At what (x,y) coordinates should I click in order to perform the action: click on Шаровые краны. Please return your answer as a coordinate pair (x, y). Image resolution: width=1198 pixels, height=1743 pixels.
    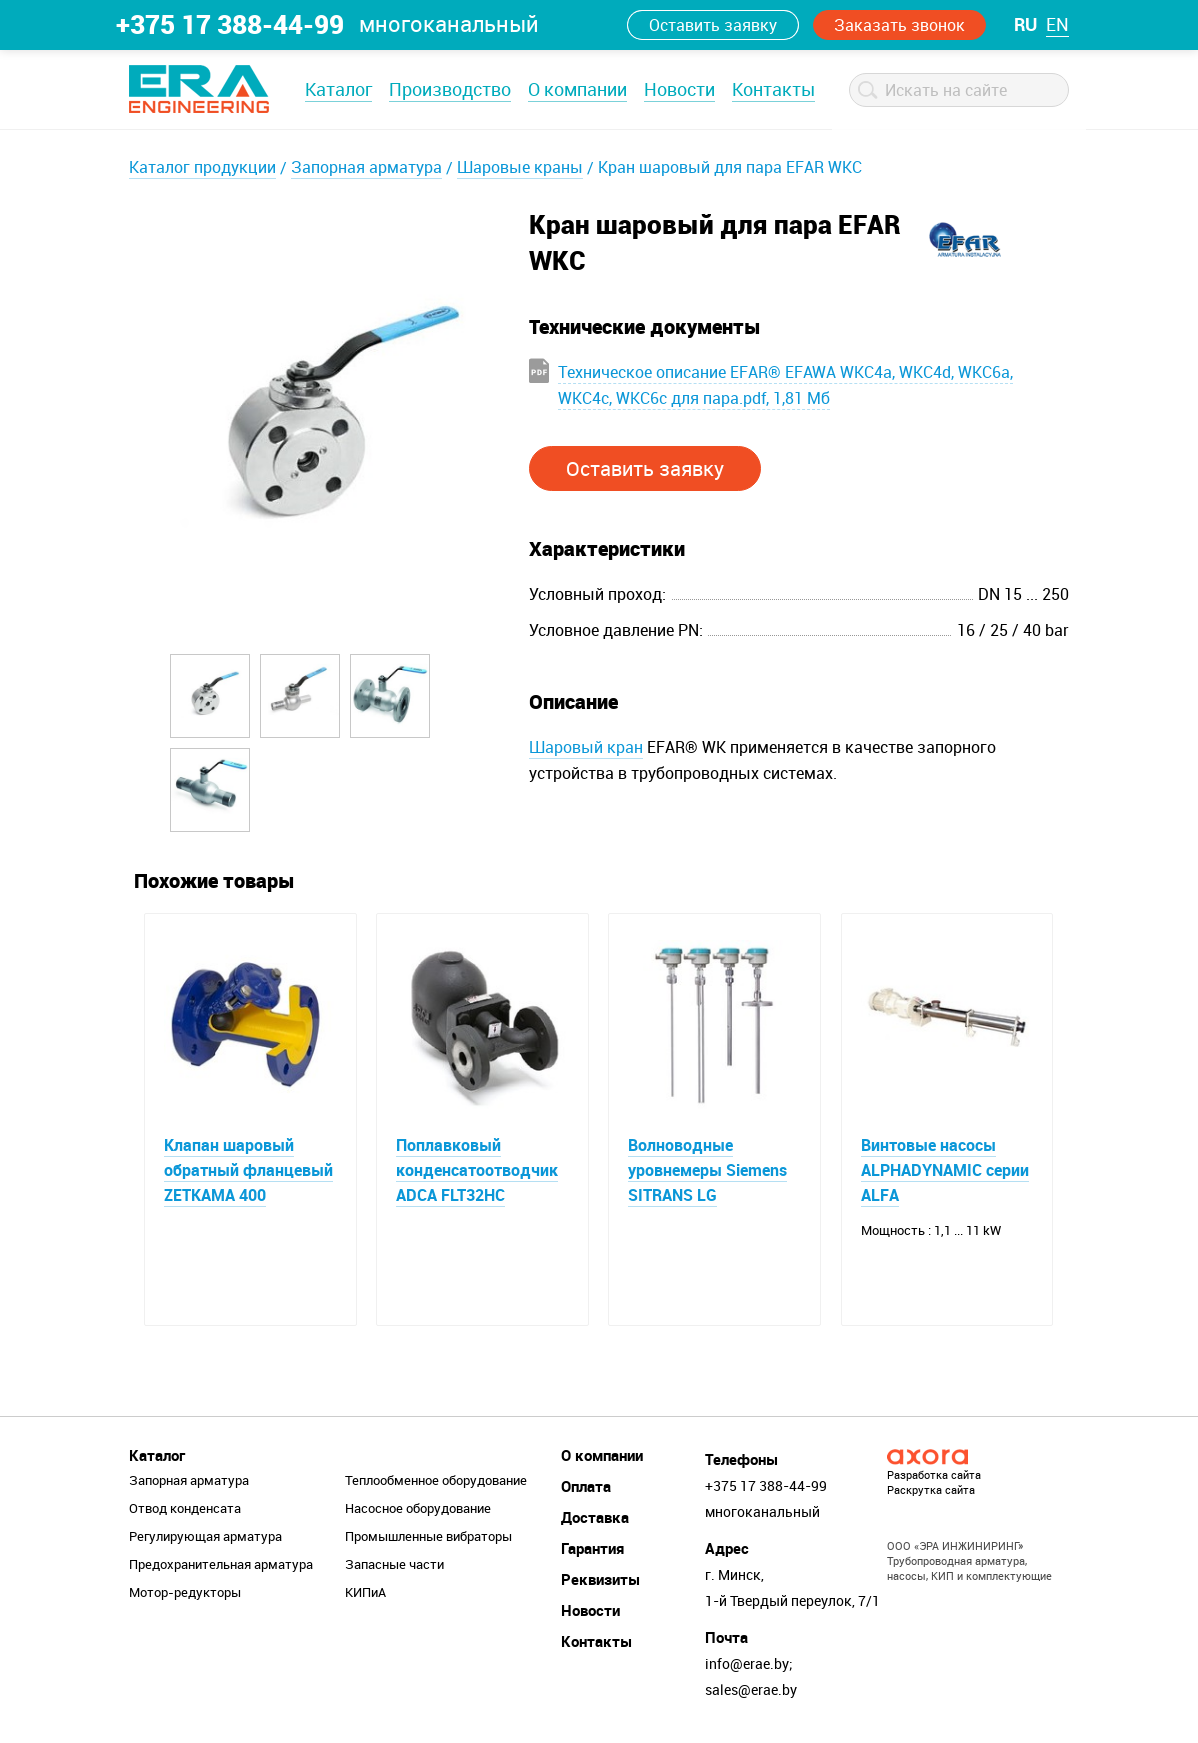
    Looking at the image, I should click on (520, 167).